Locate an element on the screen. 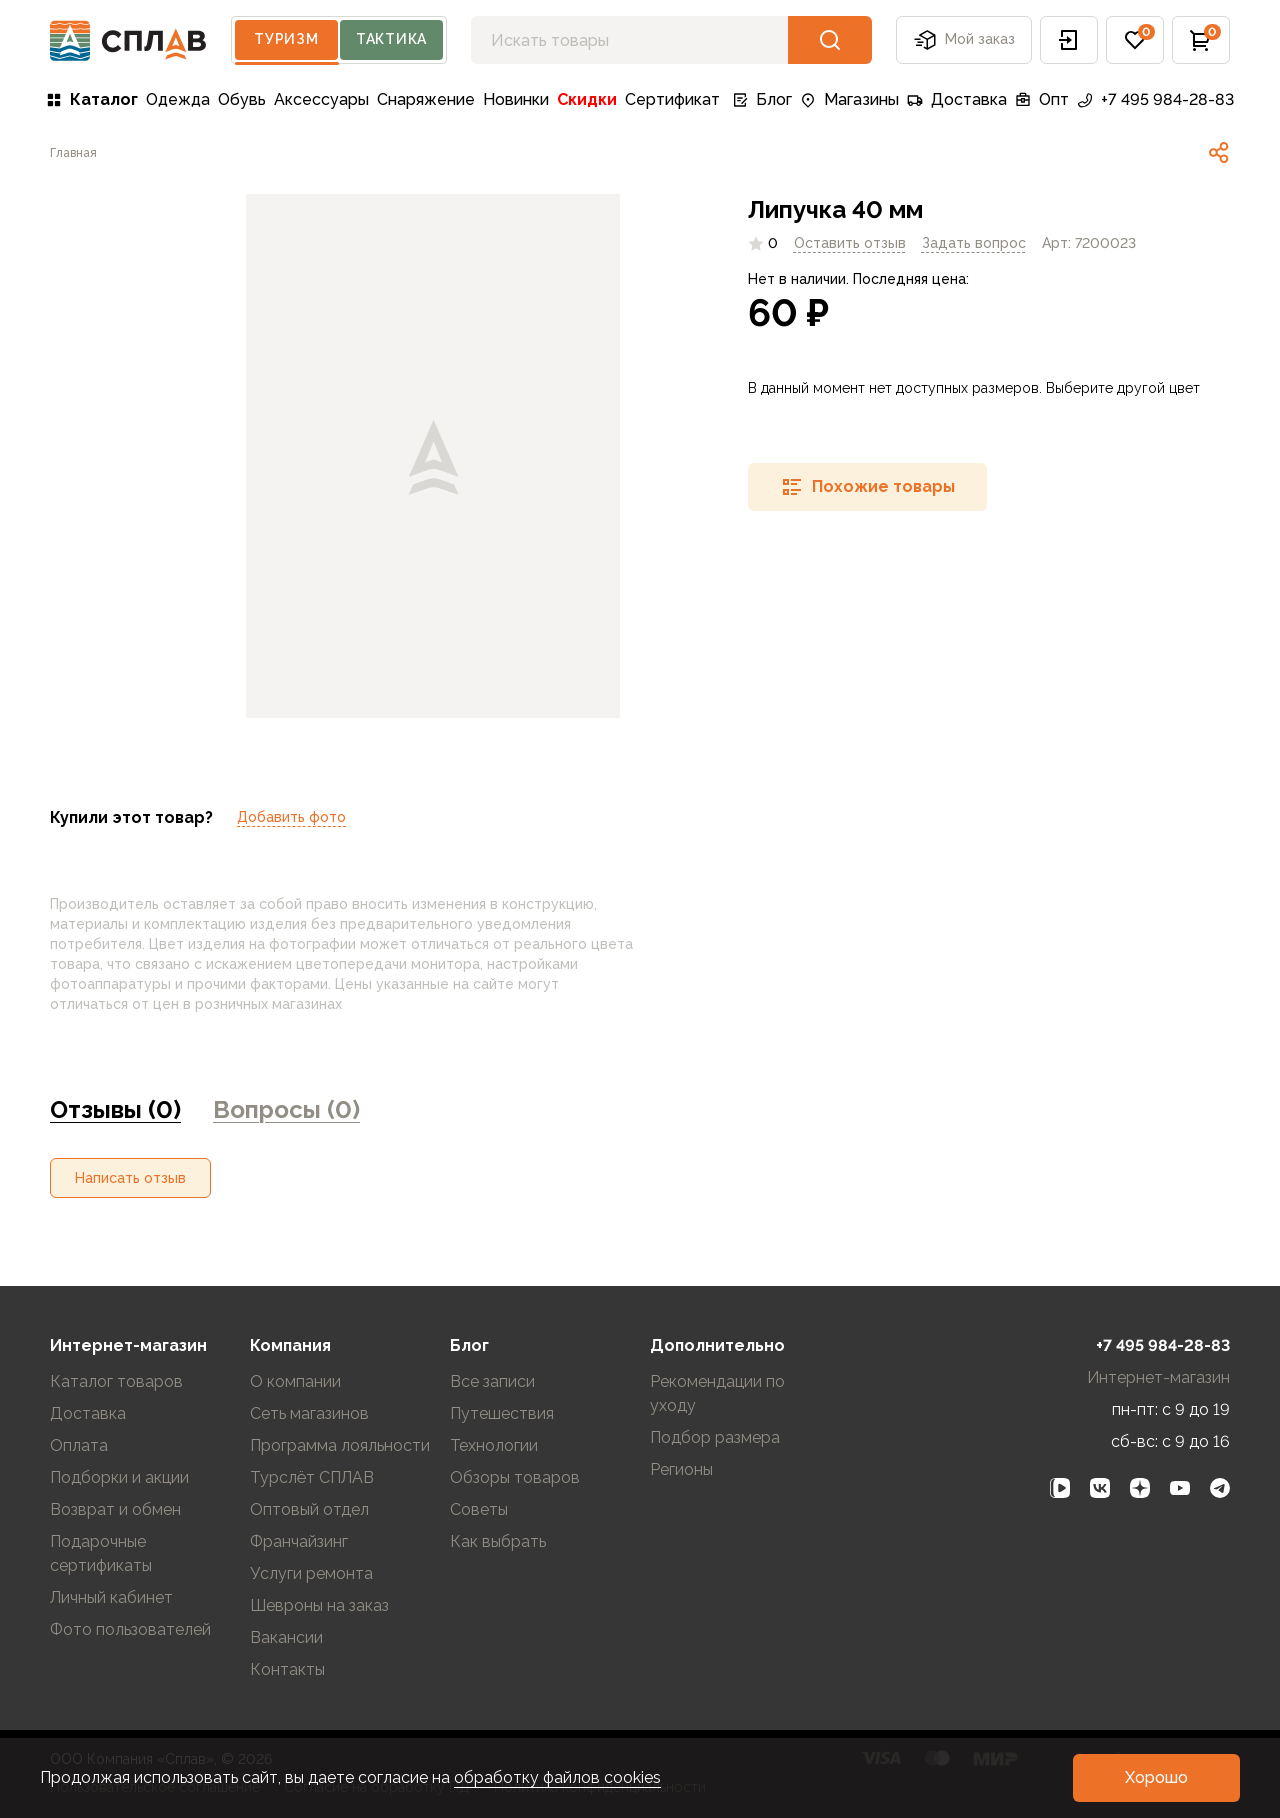 The width and height of the screenshot is (1280, 1818). Возврат и обмен [link] is located at coordinates (115, 1509).